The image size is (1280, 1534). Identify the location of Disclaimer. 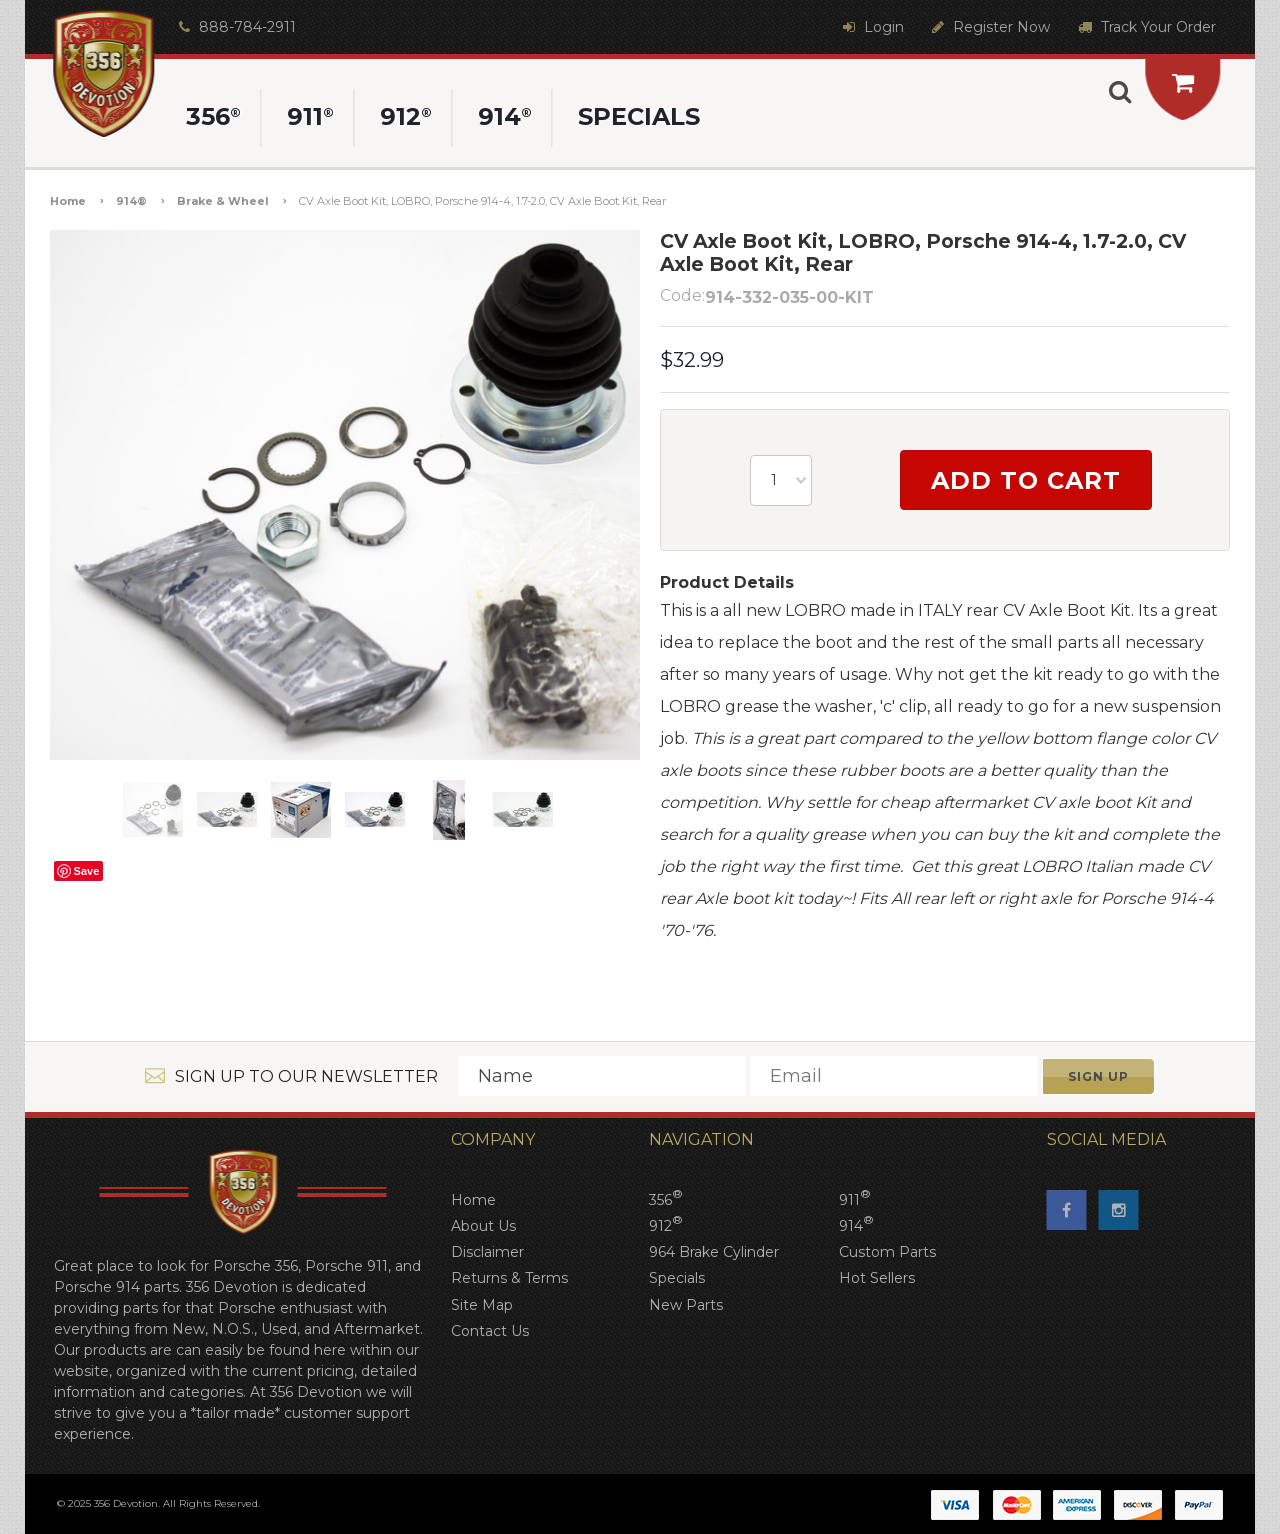
(487, 1252).